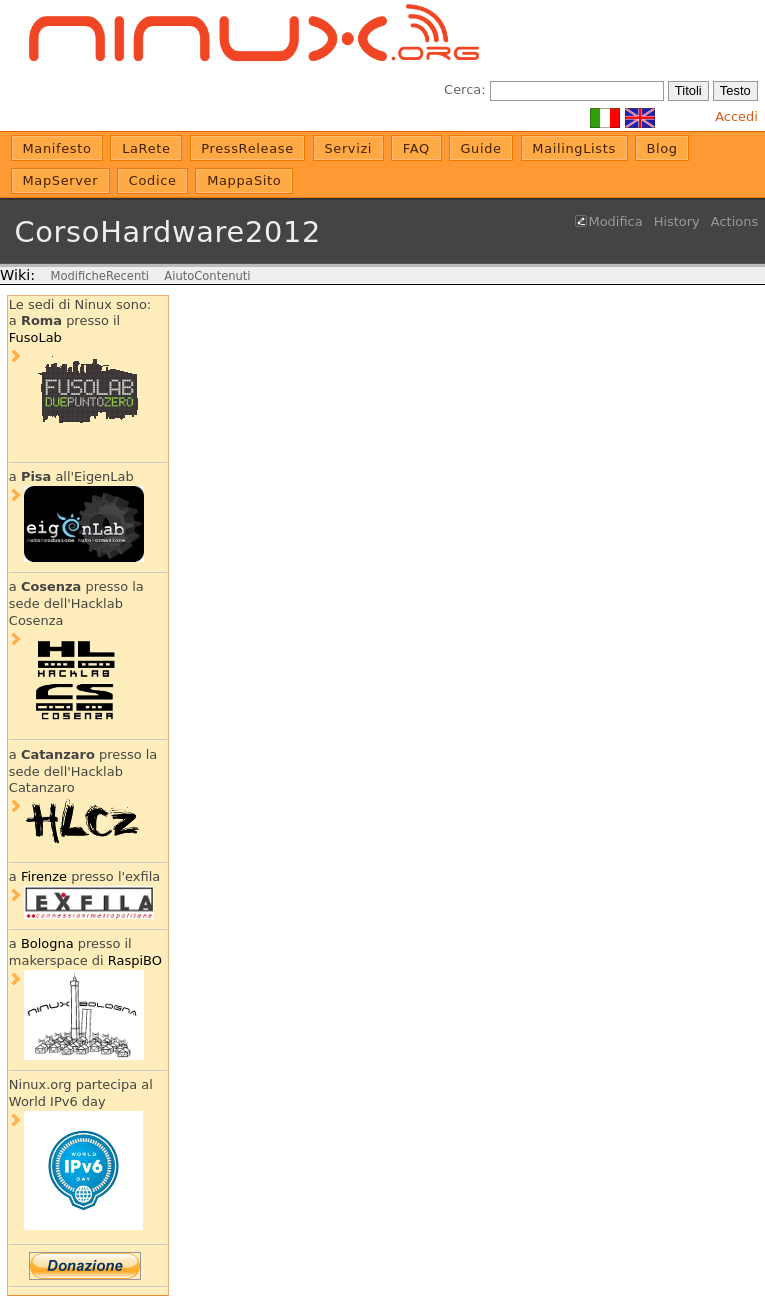 This screenshot has height=1296, width=765. What do you see at coordinates (677, 221) in the screenshot?
I see `History` at bounding box center [677, 221].